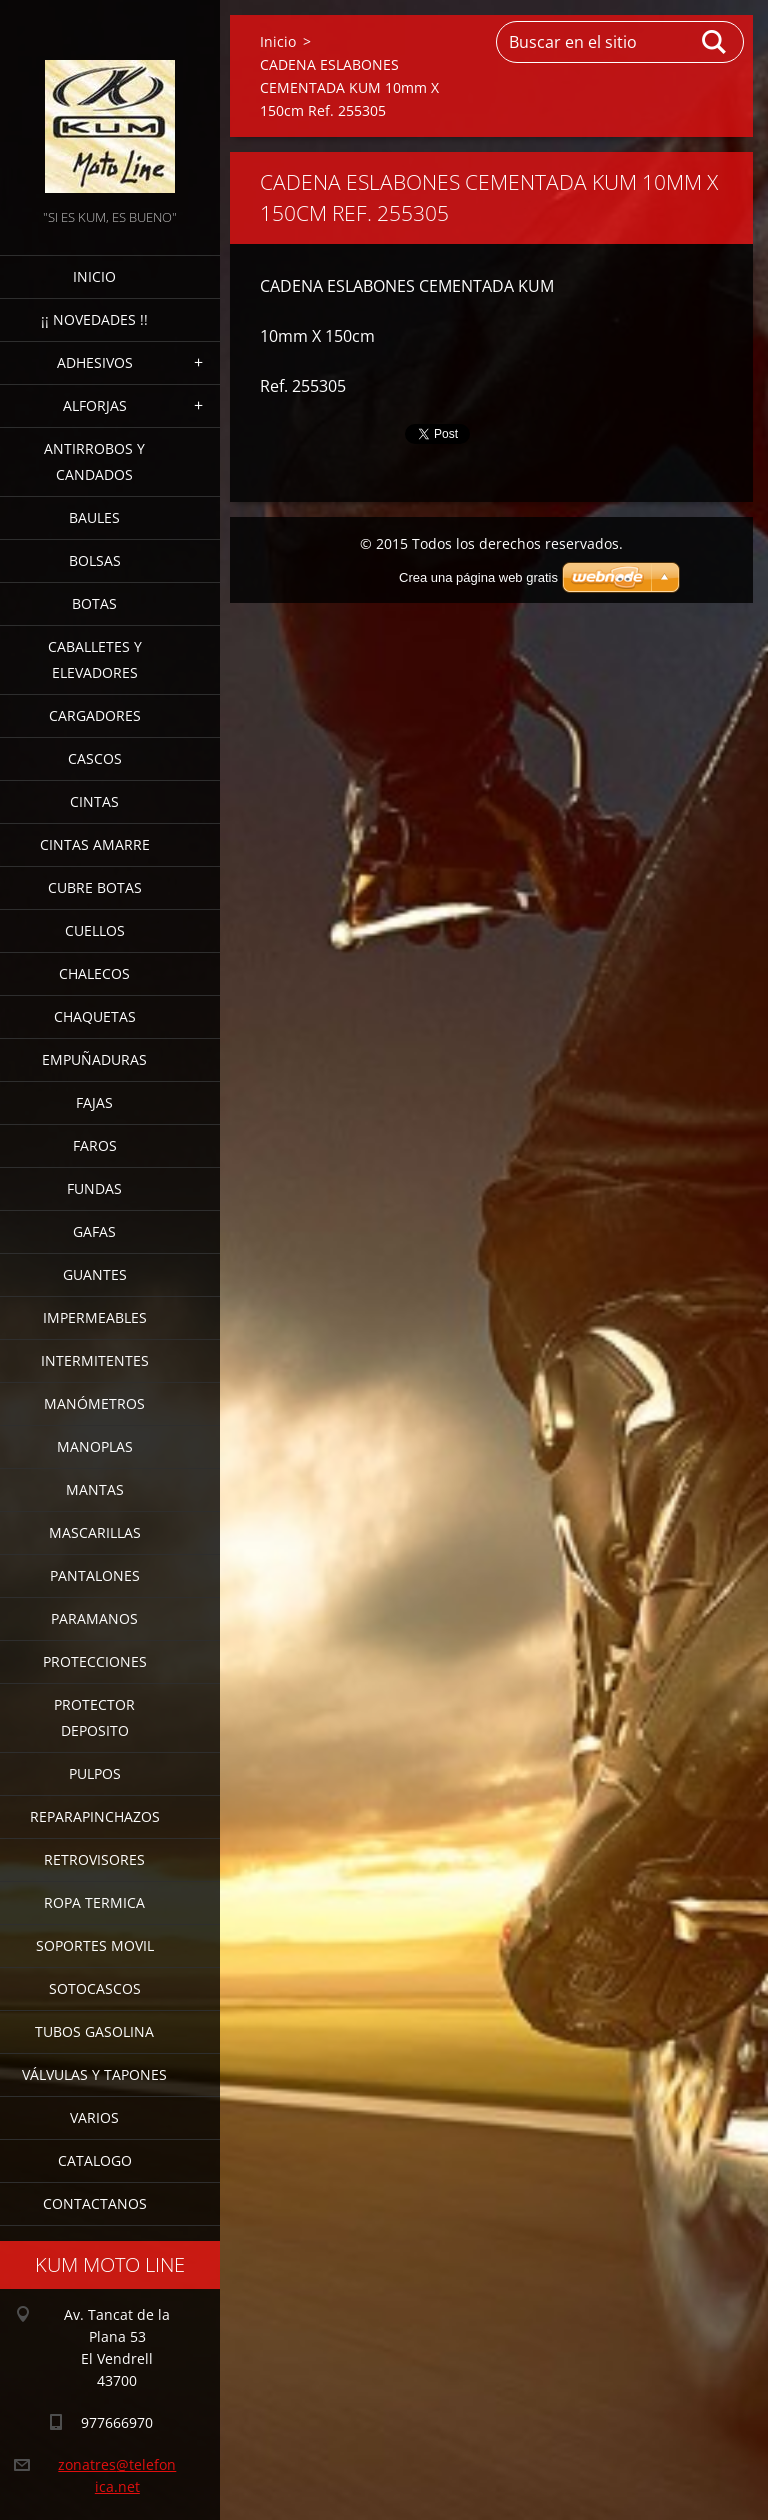  I want to click on CARGADORES, so click(95, 715).